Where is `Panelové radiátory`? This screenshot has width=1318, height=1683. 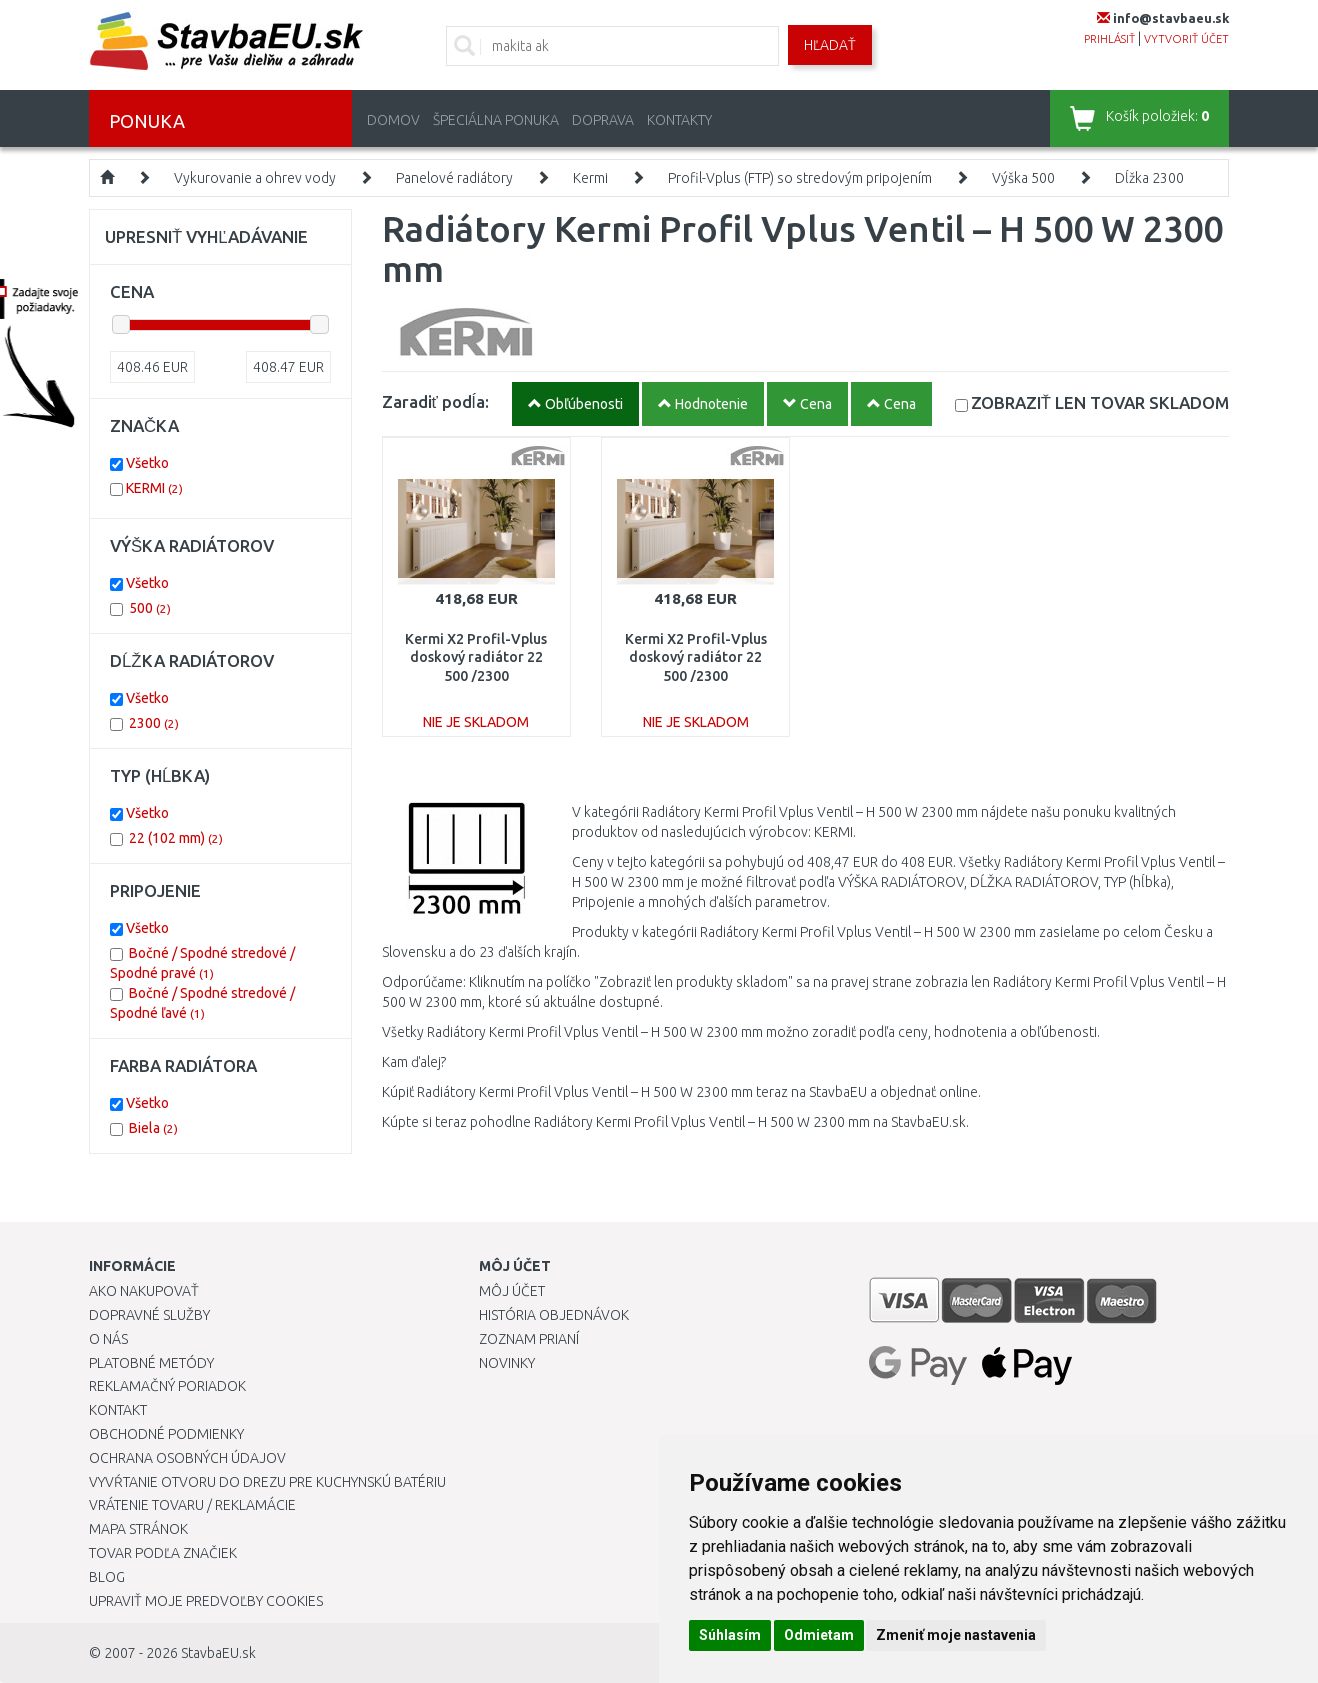
Panelové radiátory is located at coordinates (454, 178).